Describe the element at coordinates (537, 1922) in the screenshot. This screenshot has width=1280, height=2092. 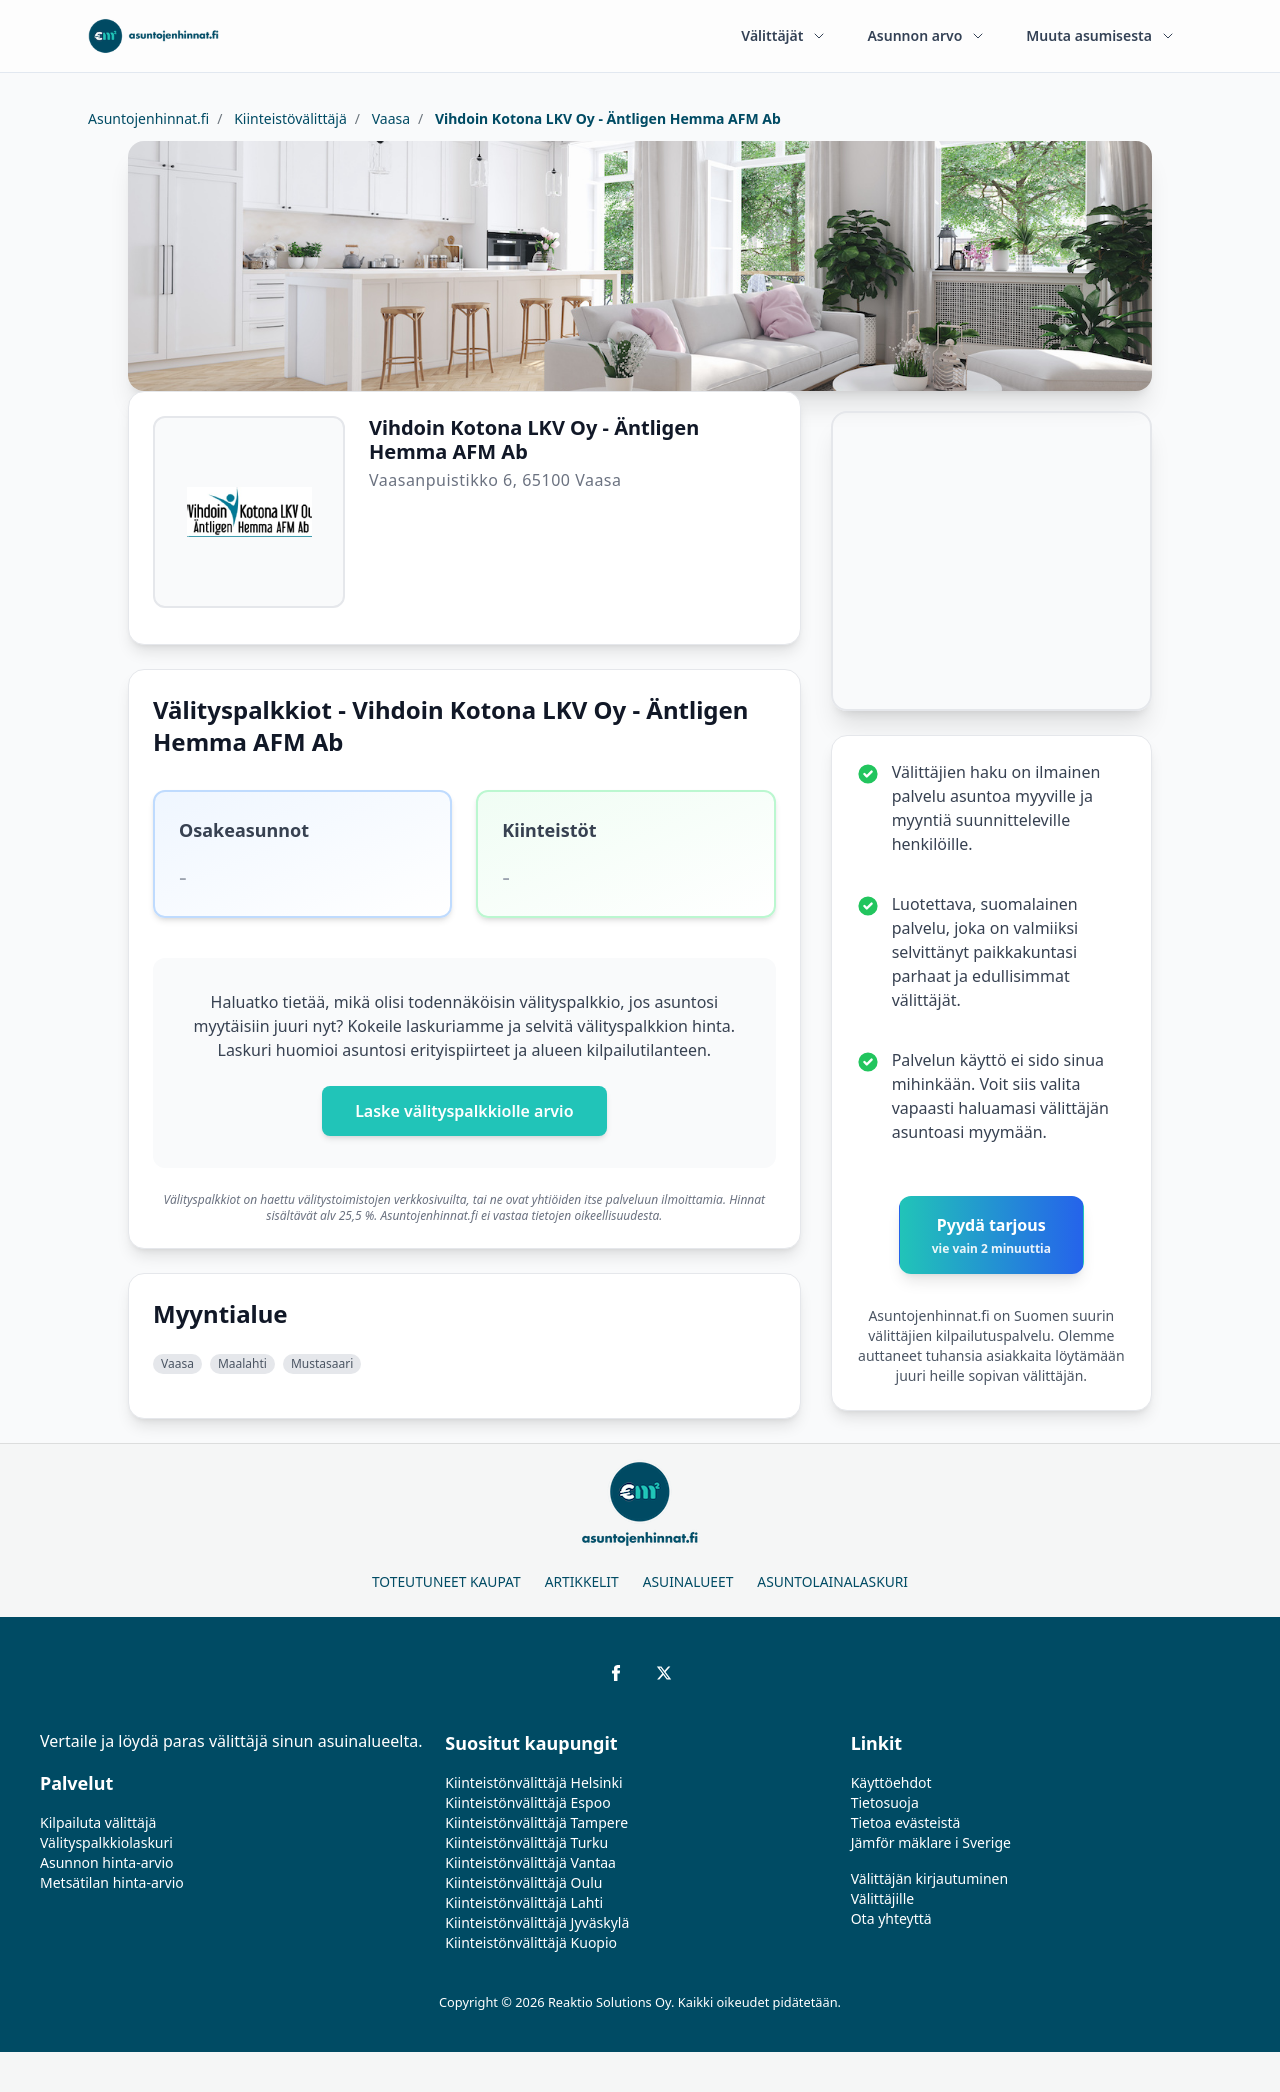
I see `Kiinteistönvälittäjä Jyväskylä` at that location.